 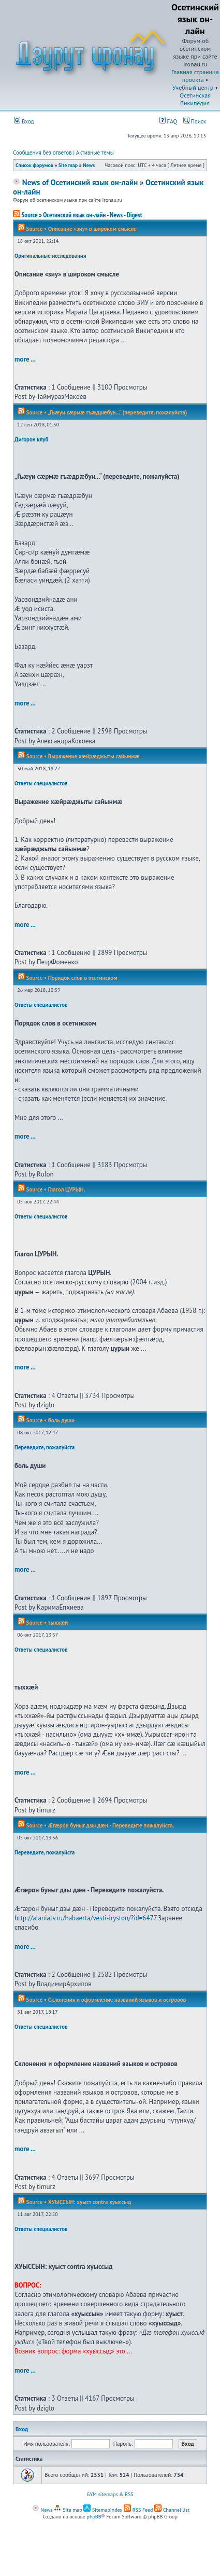 I want to click on GYM sitemaps & RSS, so click(x=109, y=2494).